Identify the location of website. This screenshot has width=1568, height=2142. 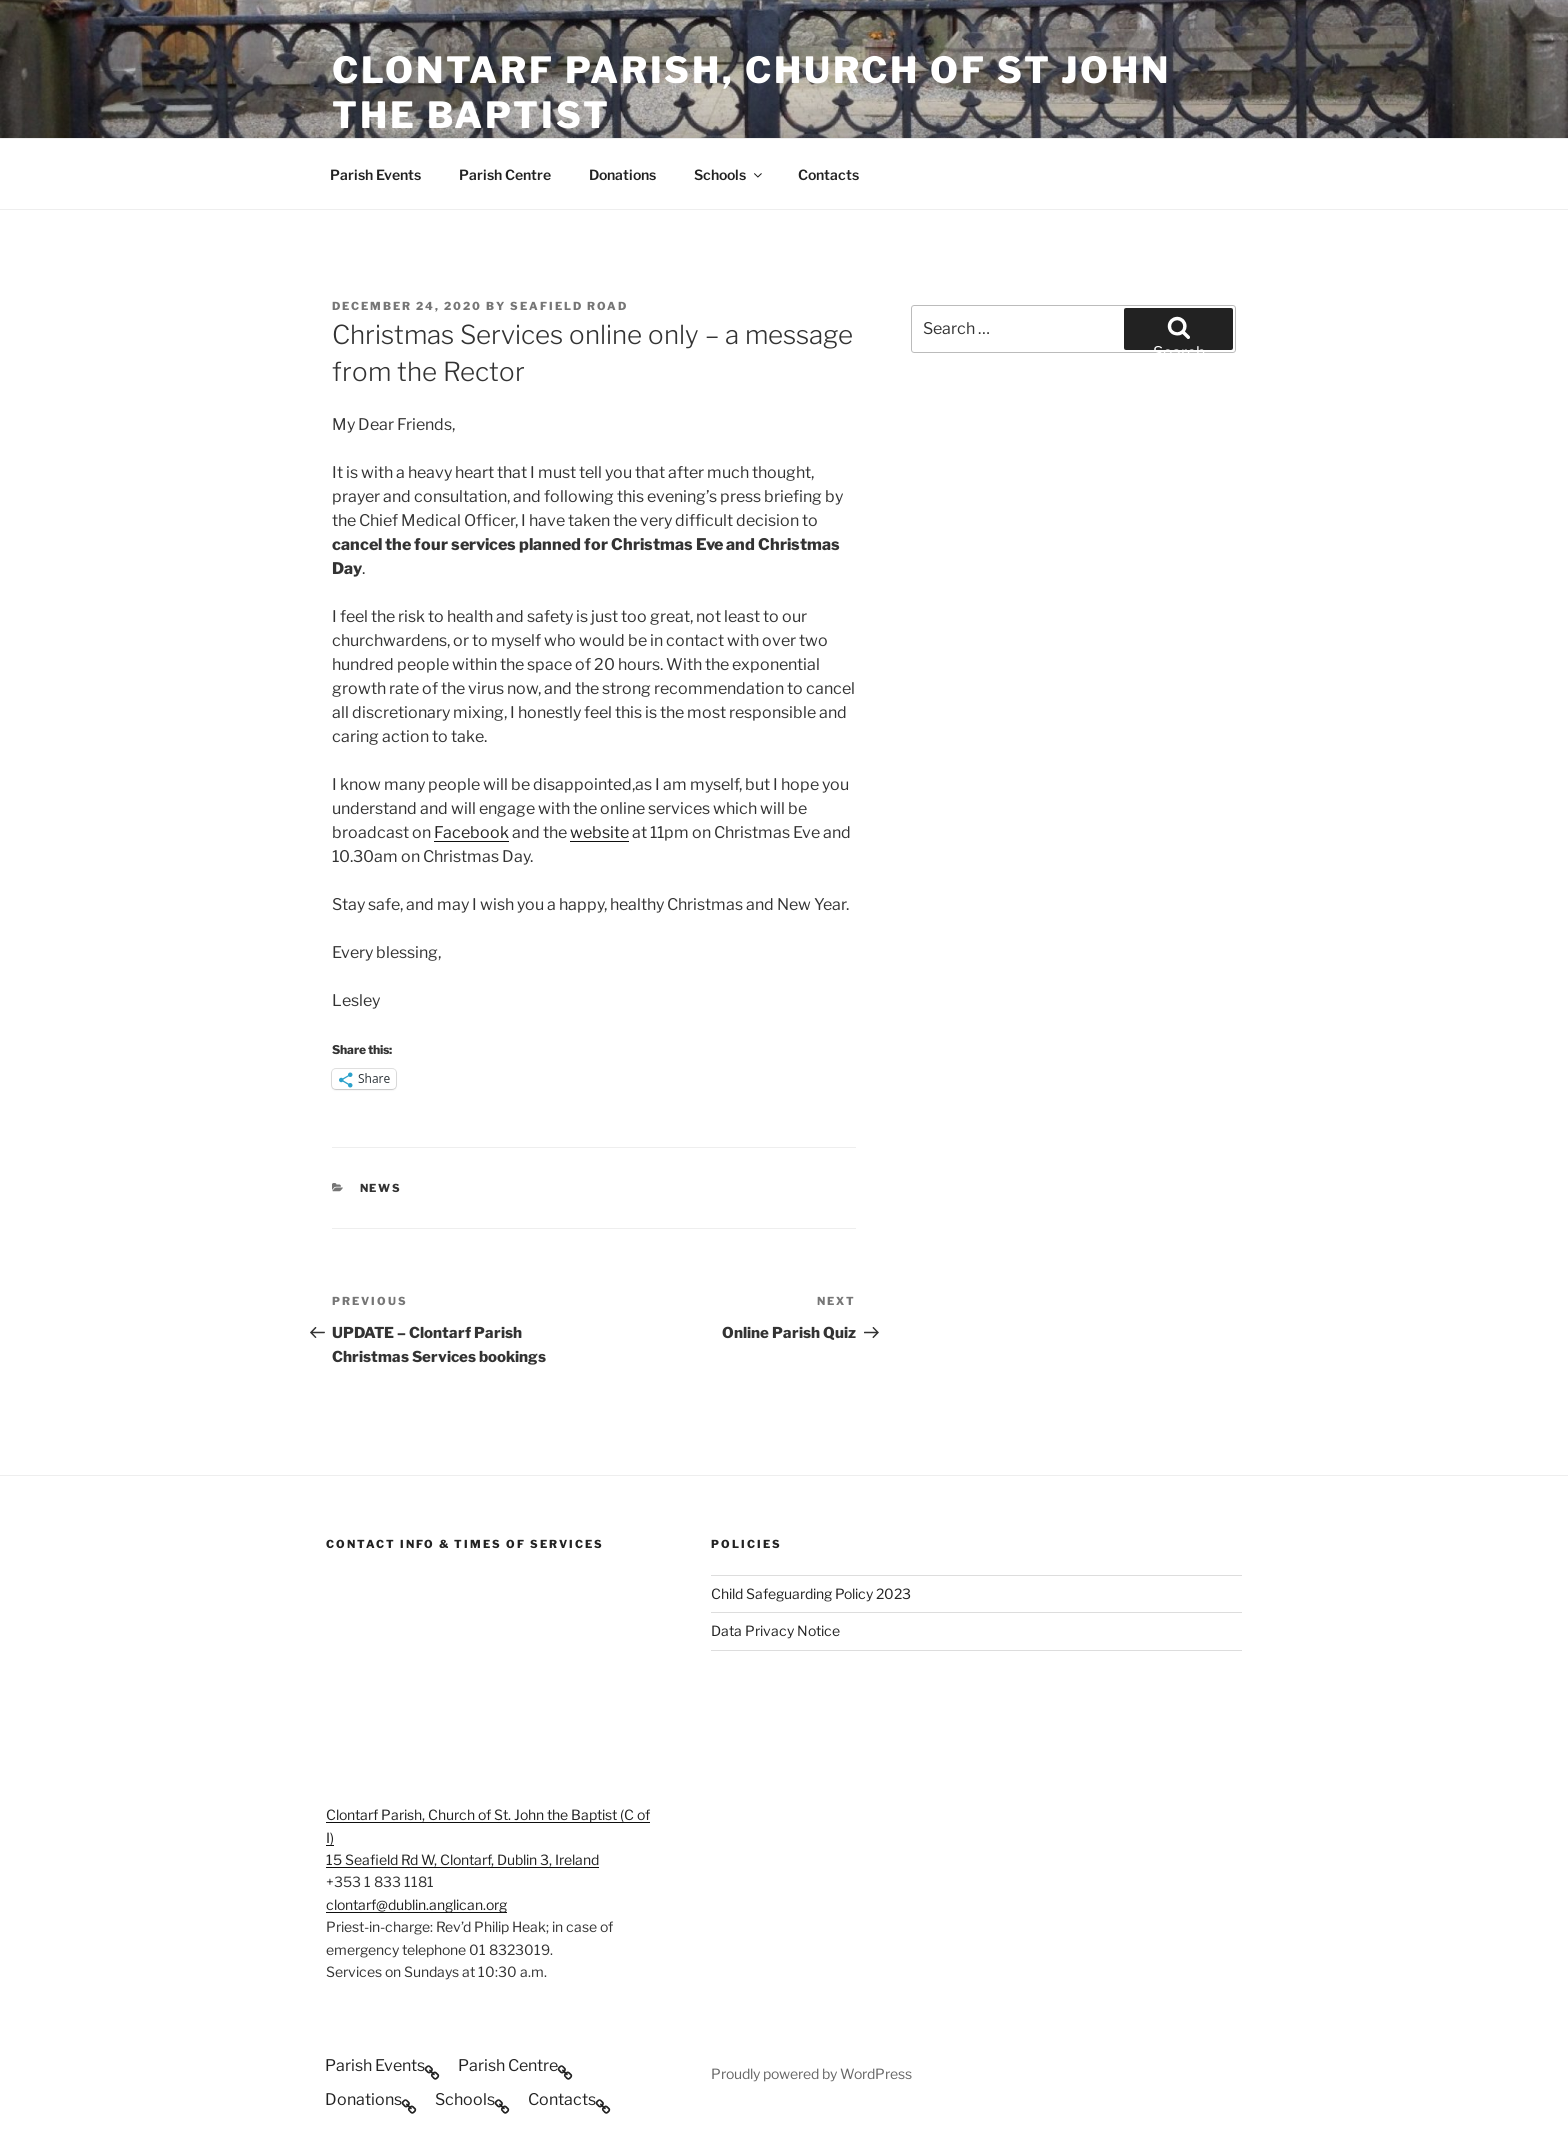
(599, 832).